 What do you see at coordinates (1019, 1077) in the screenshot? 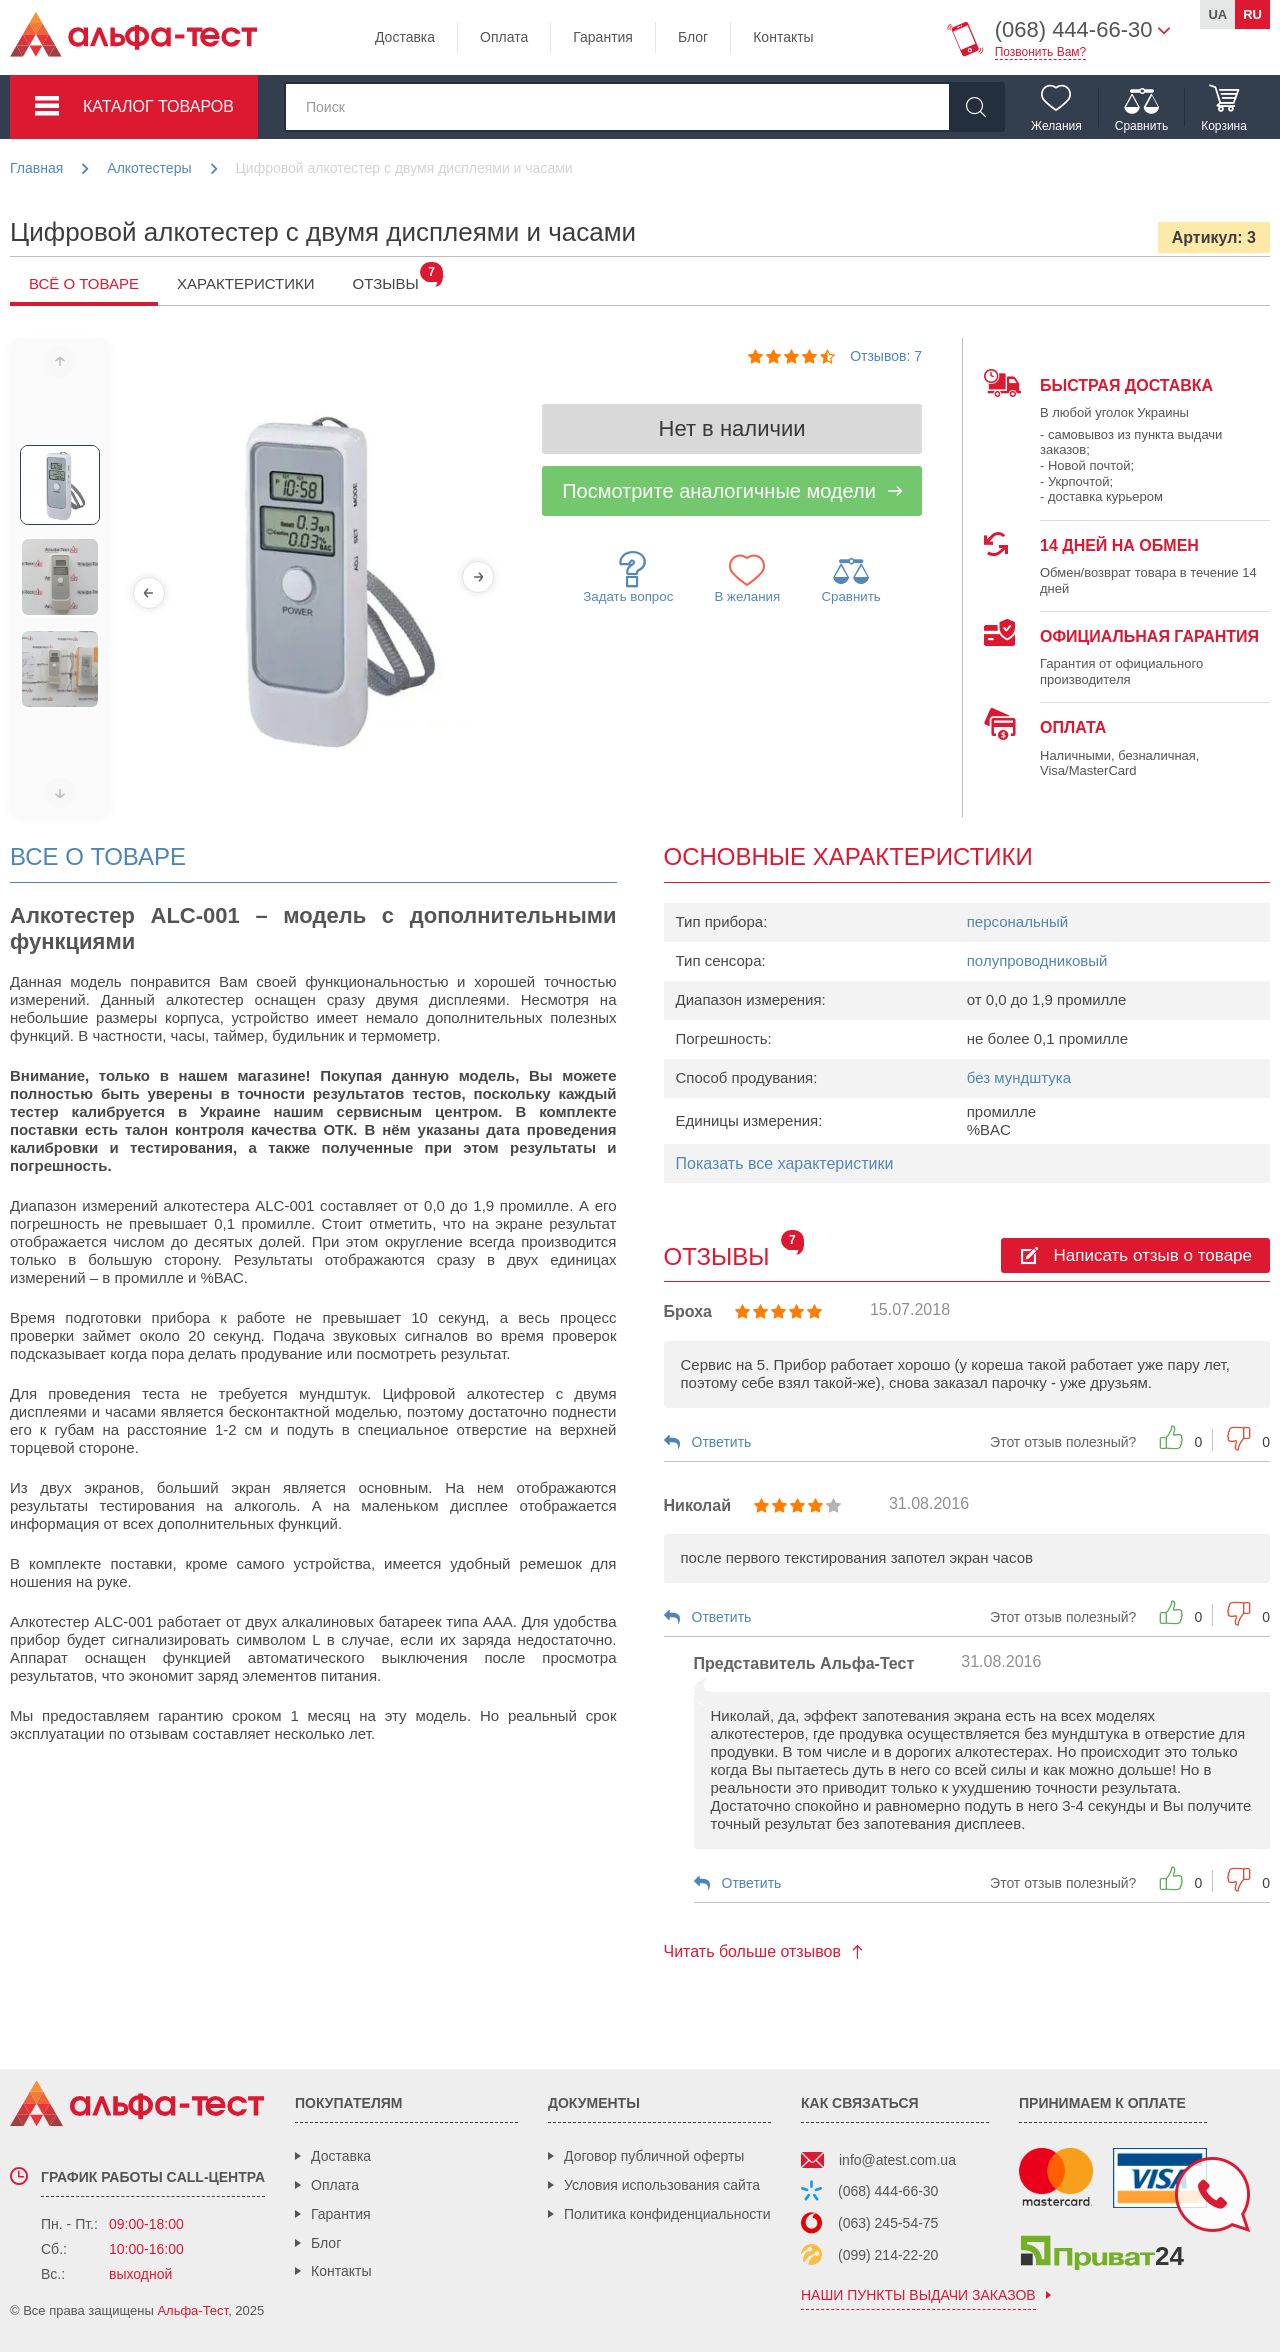
I see `без мундштука` at bounding box center [1019, 1077].